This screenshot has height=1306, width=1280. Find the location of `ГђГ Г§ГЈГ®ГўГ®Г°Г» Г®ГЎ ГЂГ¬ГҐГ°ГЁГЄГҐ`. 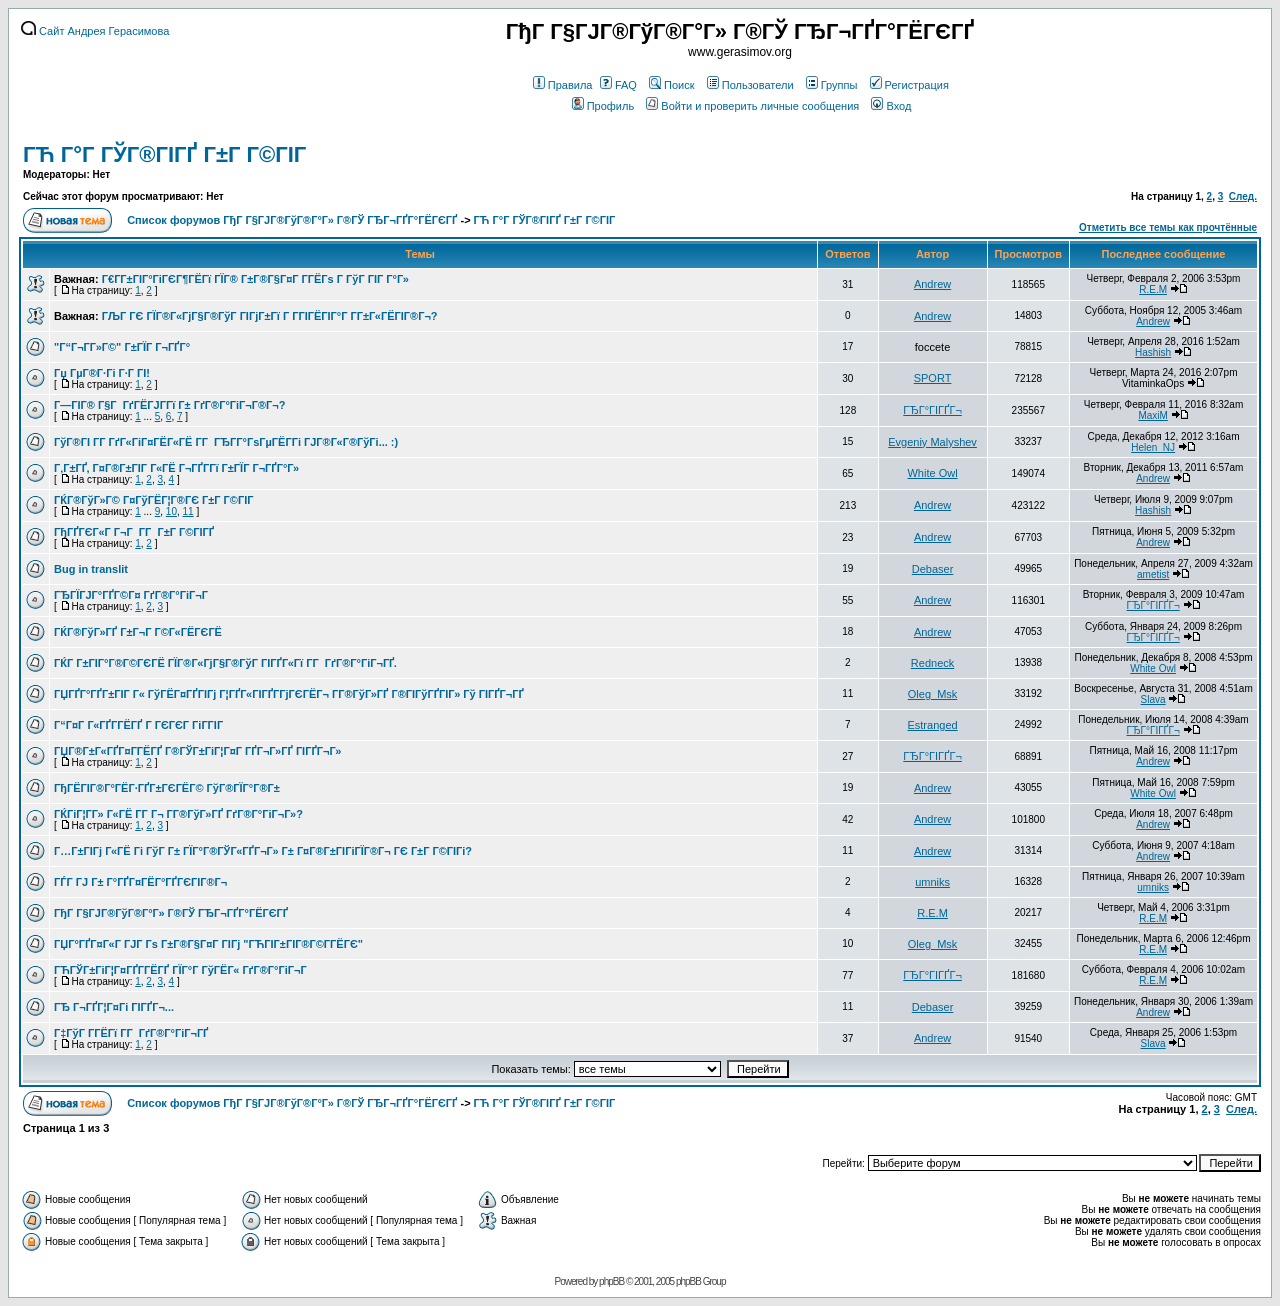

ГђГ Г§ГЈГ®ГўГ®Г°Г» Г®ГЎ ГЂГ¬ГҐГ°ГЁГЄГҐ is located at coordinates (171, 913).